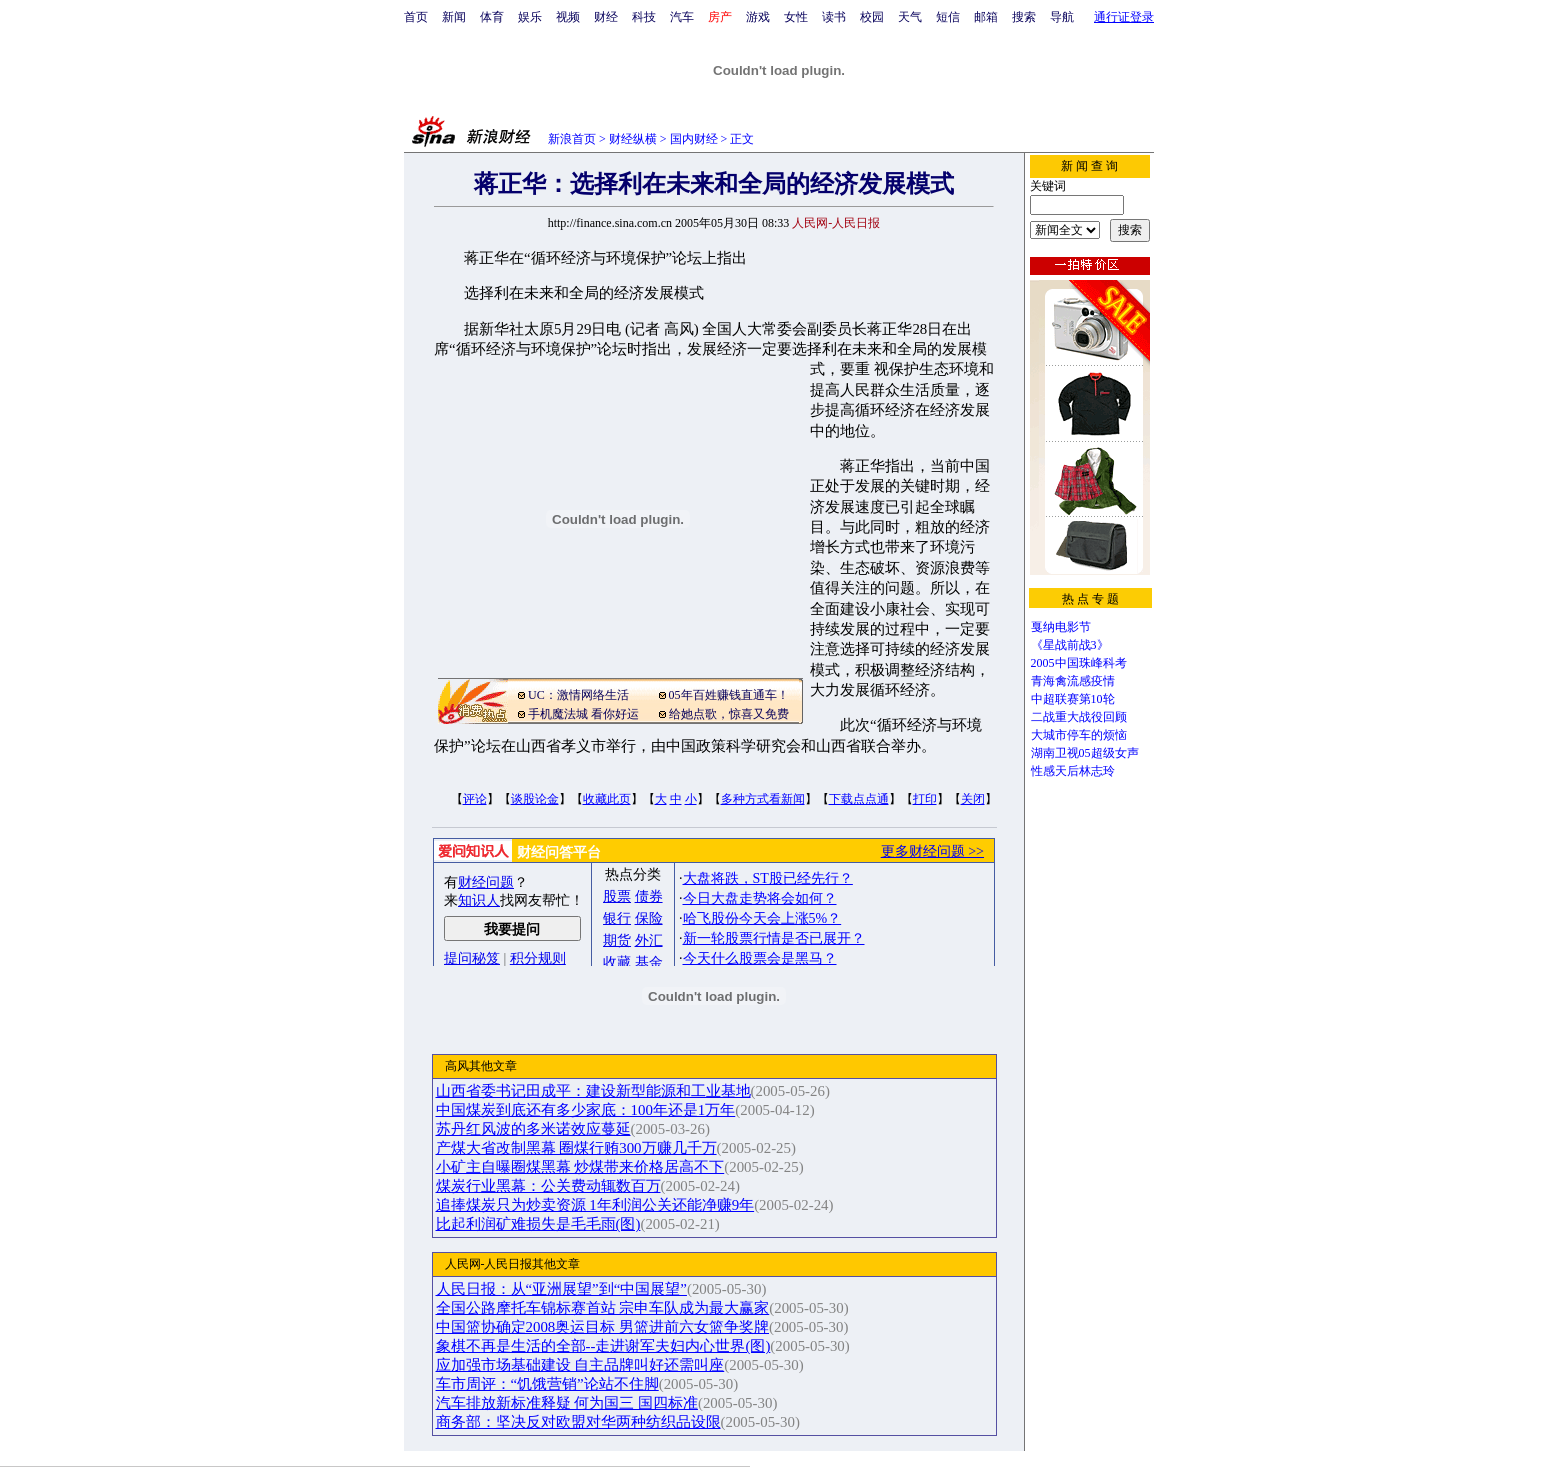 The height and width of the screenshot is (1471, 1558). I want to click on 天气, so click(910, 17).